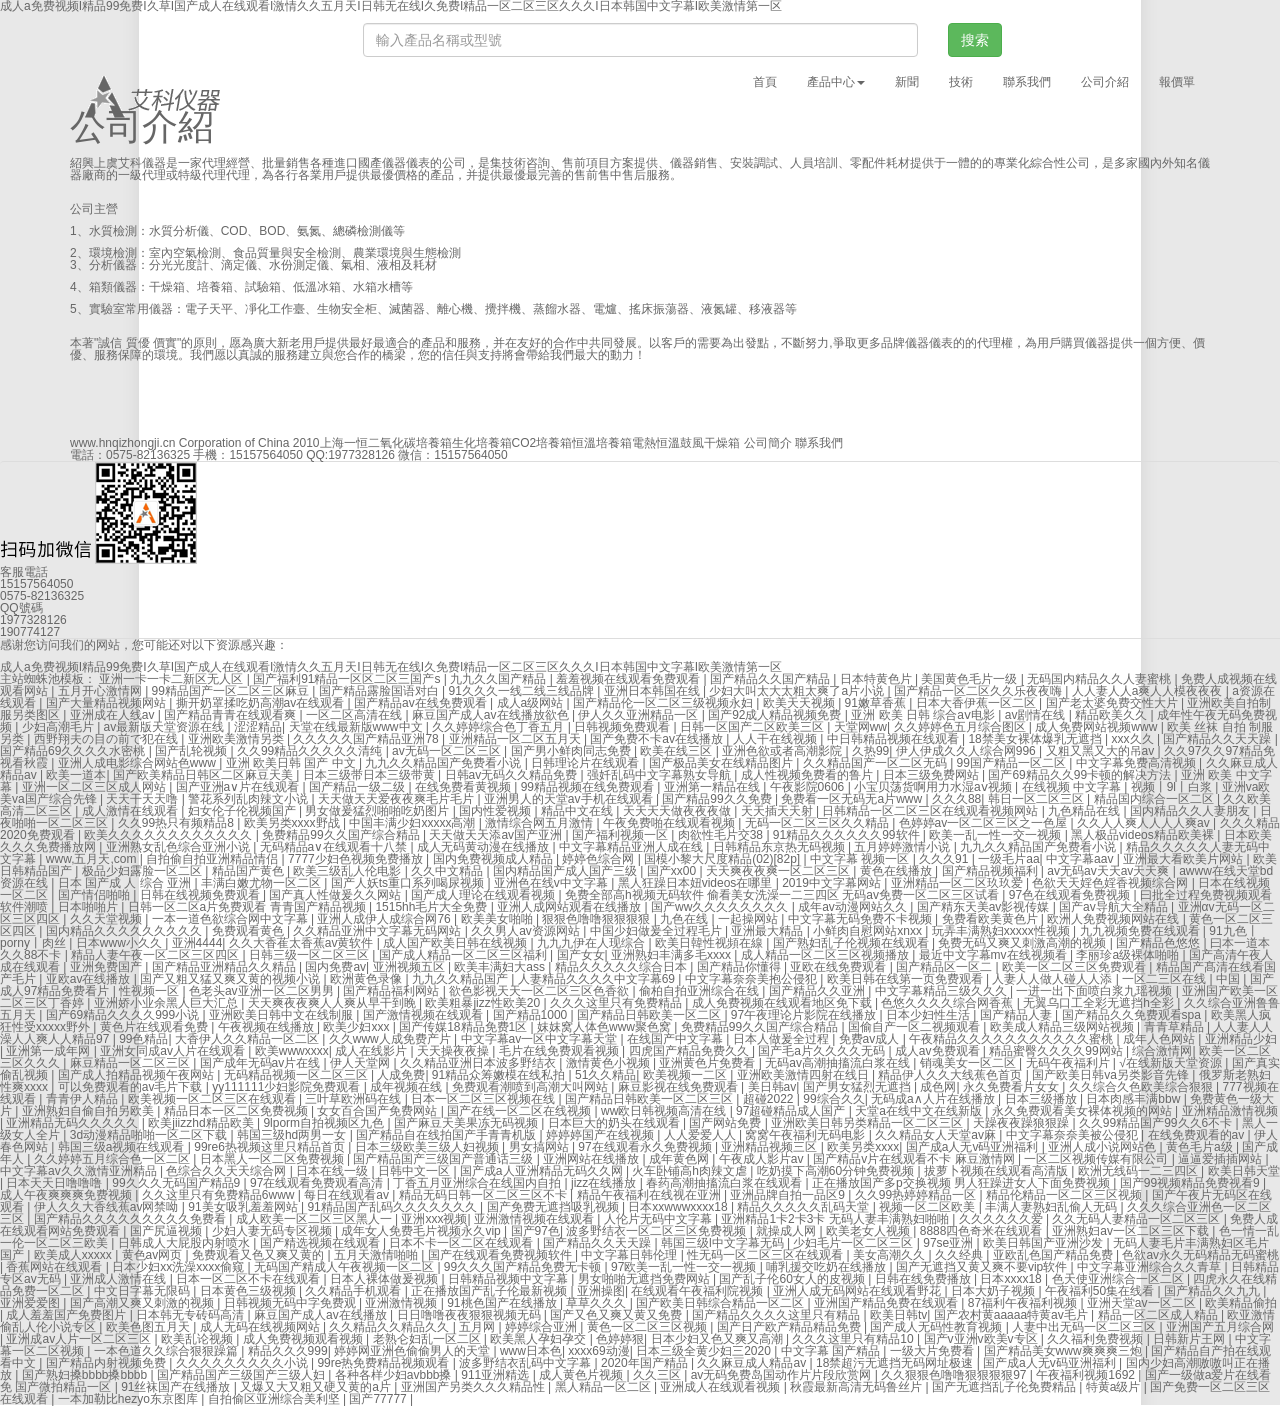 The height and width of the screenshot is (1406, 1280). Describe the element at coordinates (1119, 1279) in the screenshot. I see `色天使亚洲综合一区二区` at that location.